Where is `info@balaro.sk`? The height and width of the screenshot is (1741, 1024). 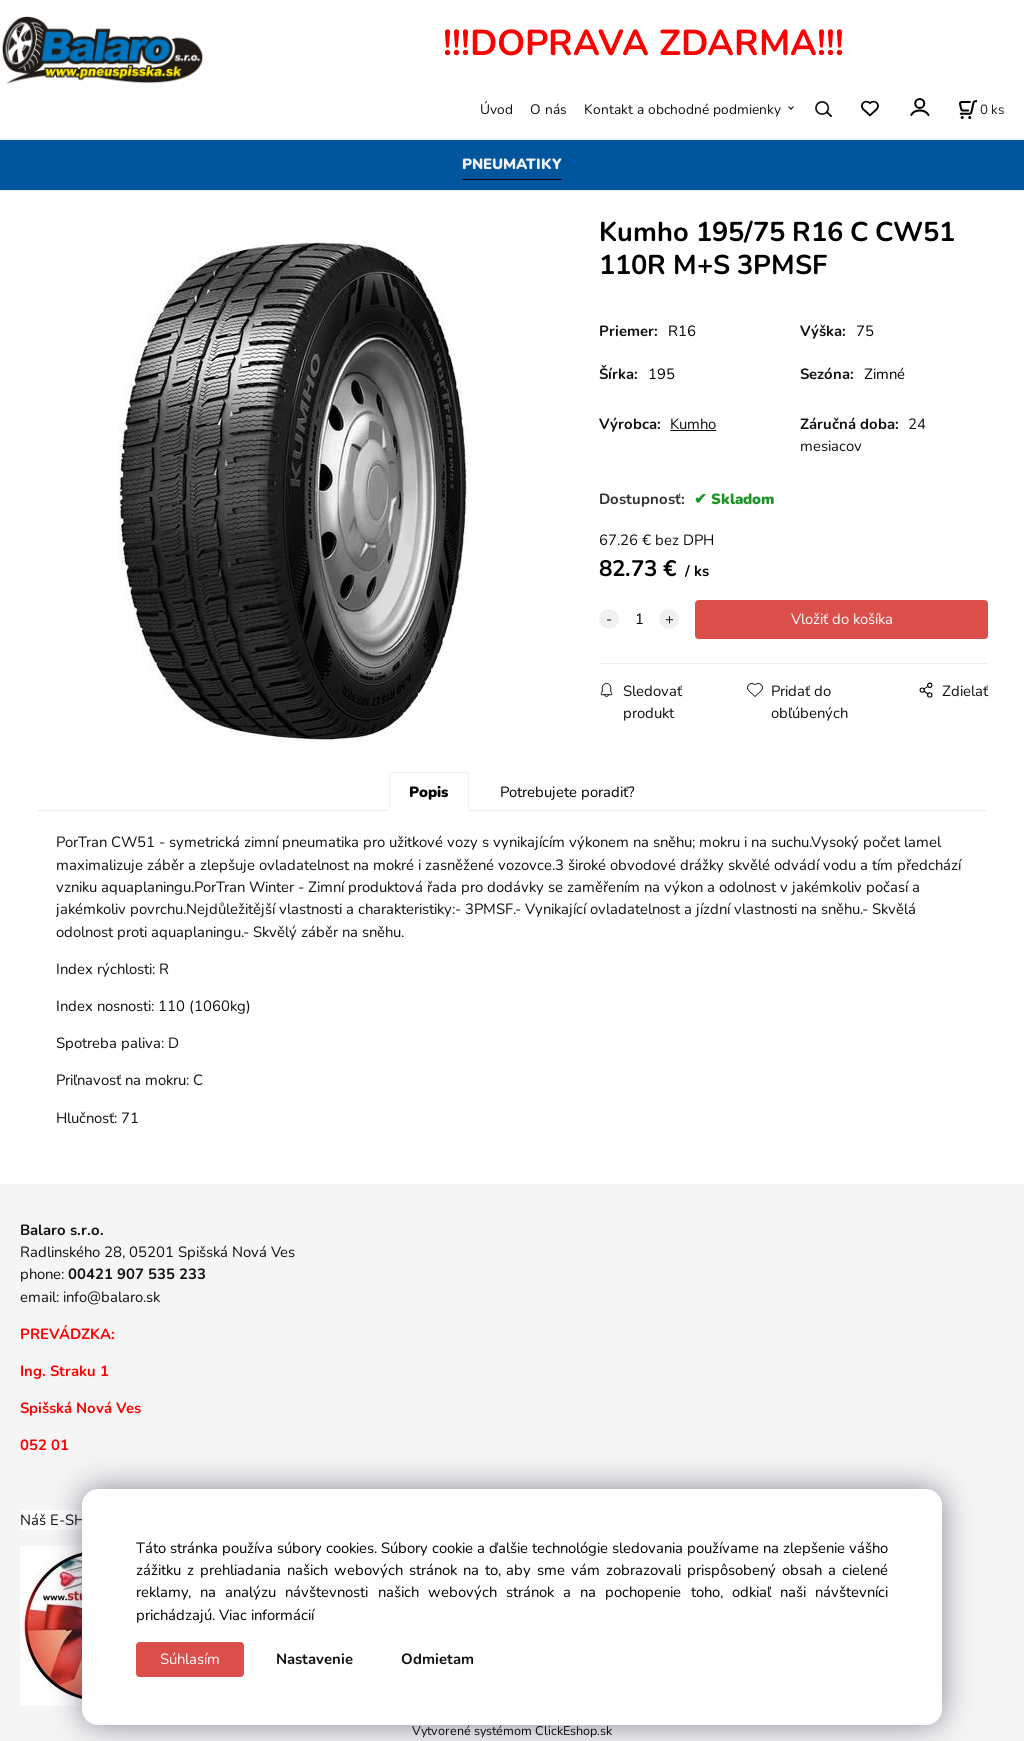 info@balaro.sk is located at coordinates (111, 1297).